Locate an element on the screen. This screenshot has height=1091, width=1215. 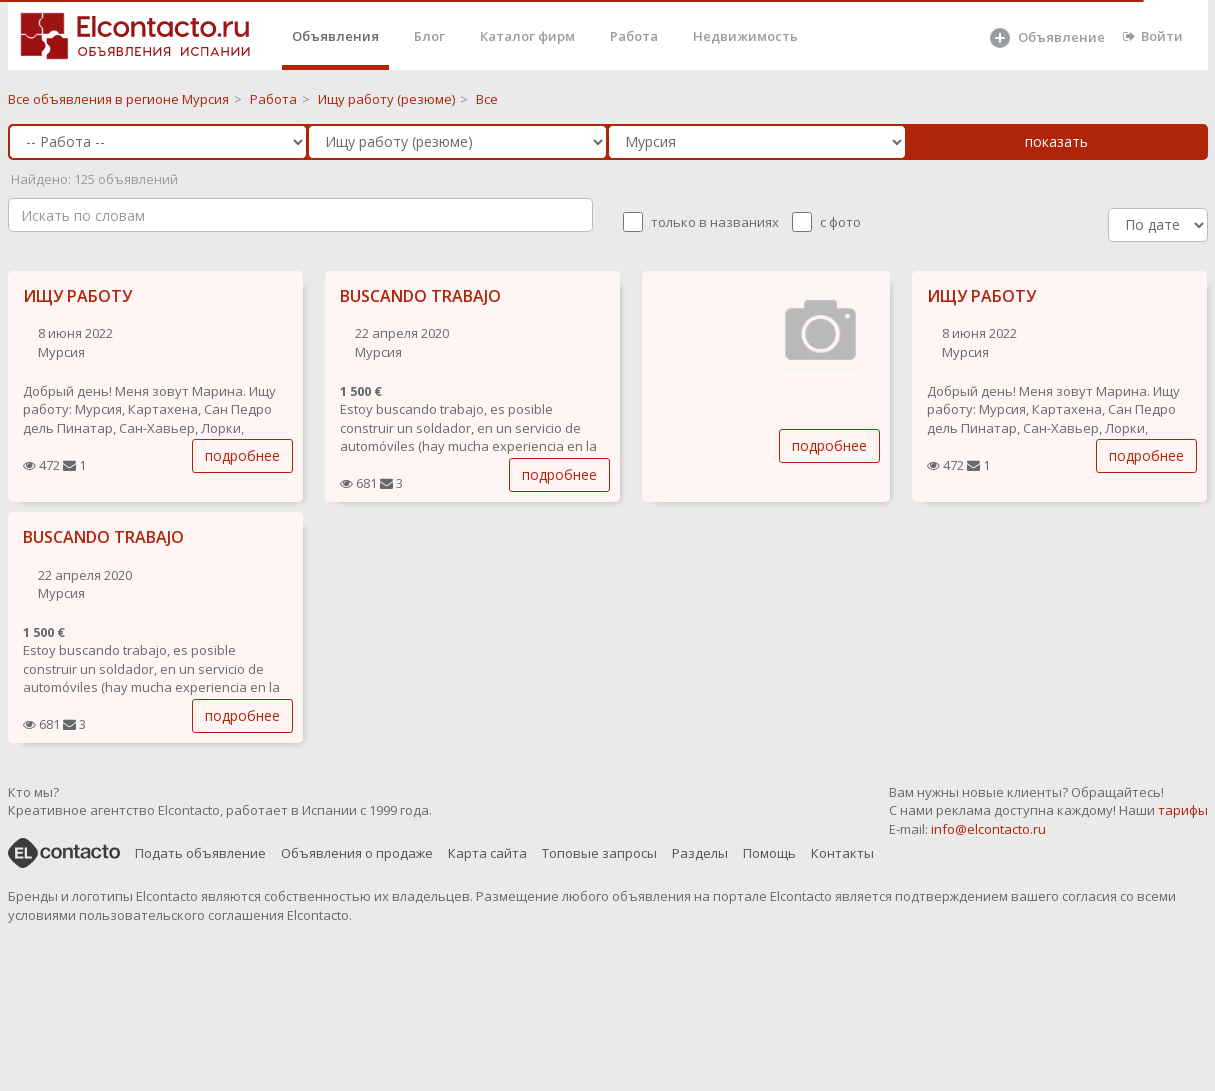
ИЩУ РАБОТУ is located at coordinates (77, 296).